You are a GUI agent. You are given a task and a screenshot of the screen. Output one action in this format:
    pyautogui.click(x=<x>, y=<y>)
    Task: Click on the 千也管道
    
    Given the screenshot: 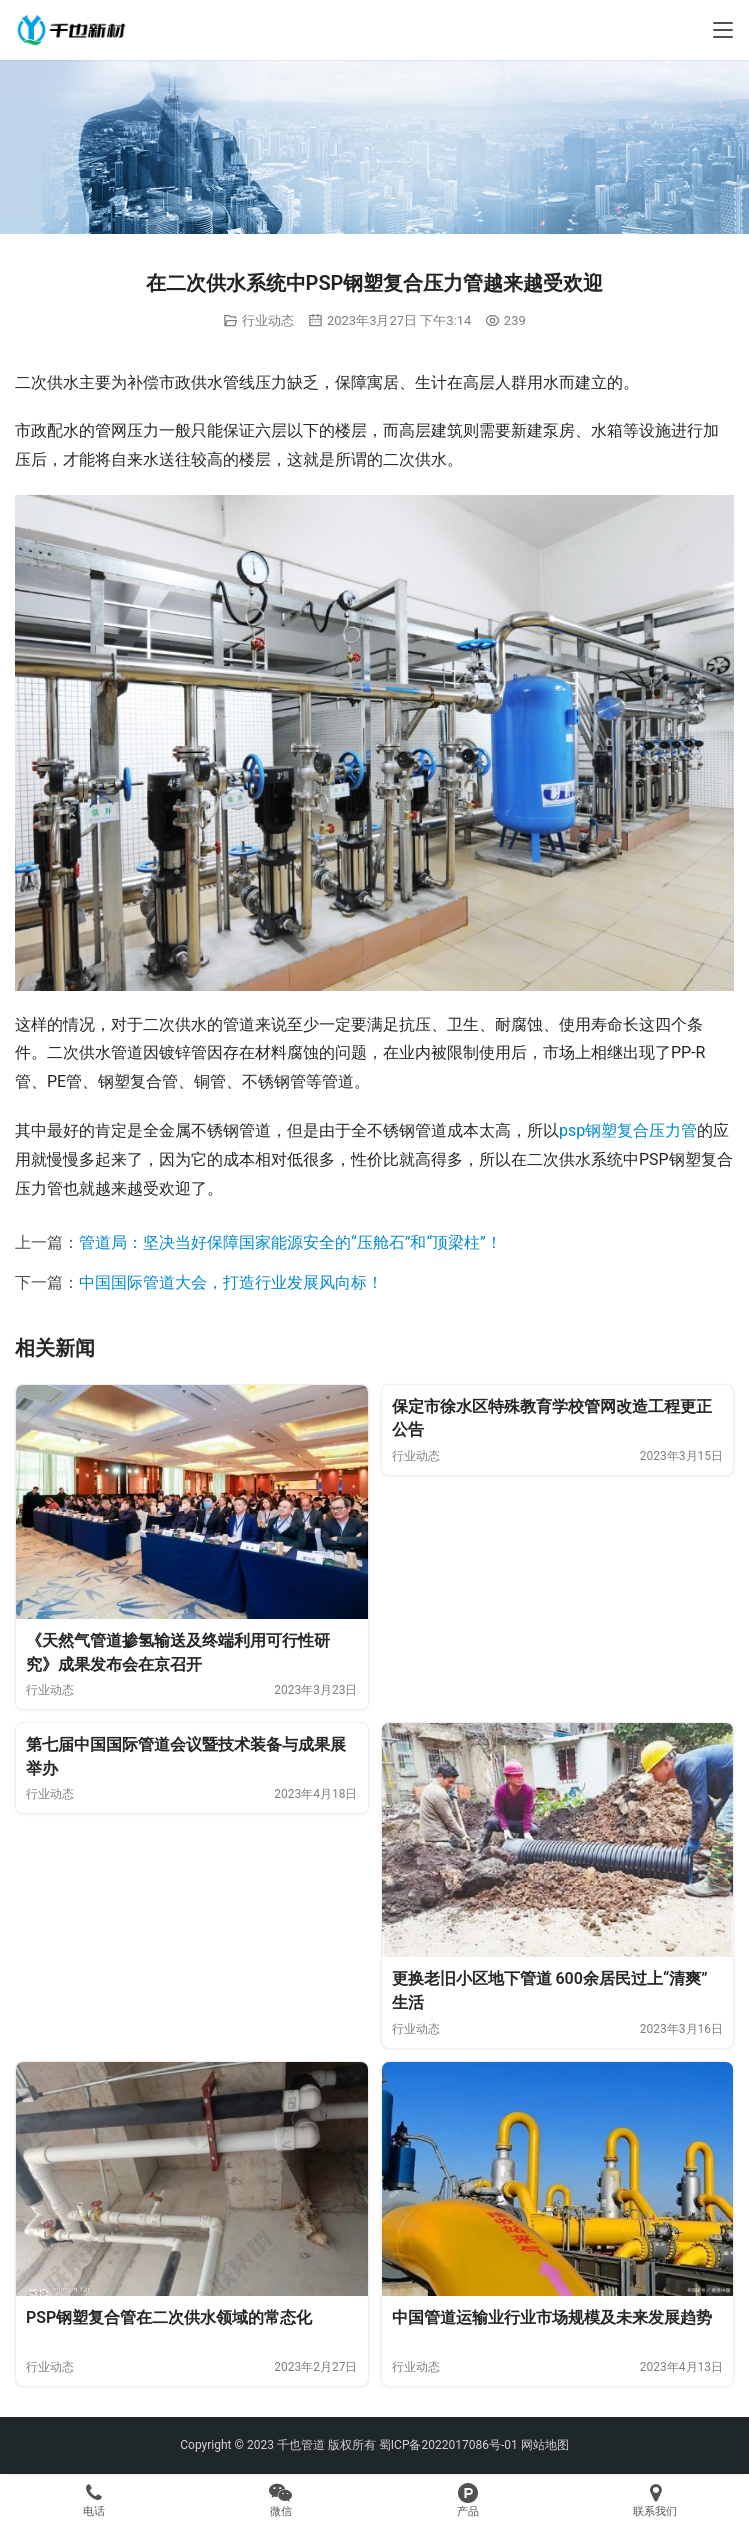 What is the action you would take?
    pyautogui.click(x=301, y=2445)
    